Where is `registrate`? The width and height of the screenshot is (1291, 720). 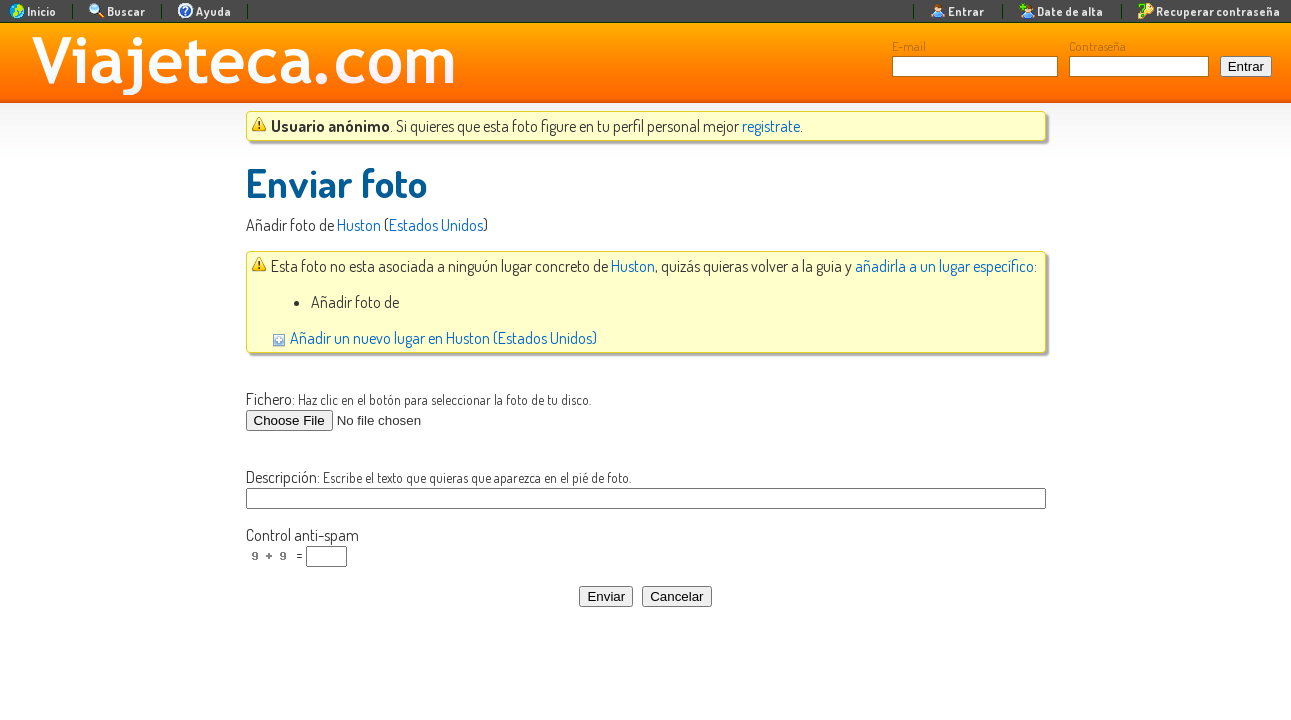
registrate is located at coordinates (771, 126).